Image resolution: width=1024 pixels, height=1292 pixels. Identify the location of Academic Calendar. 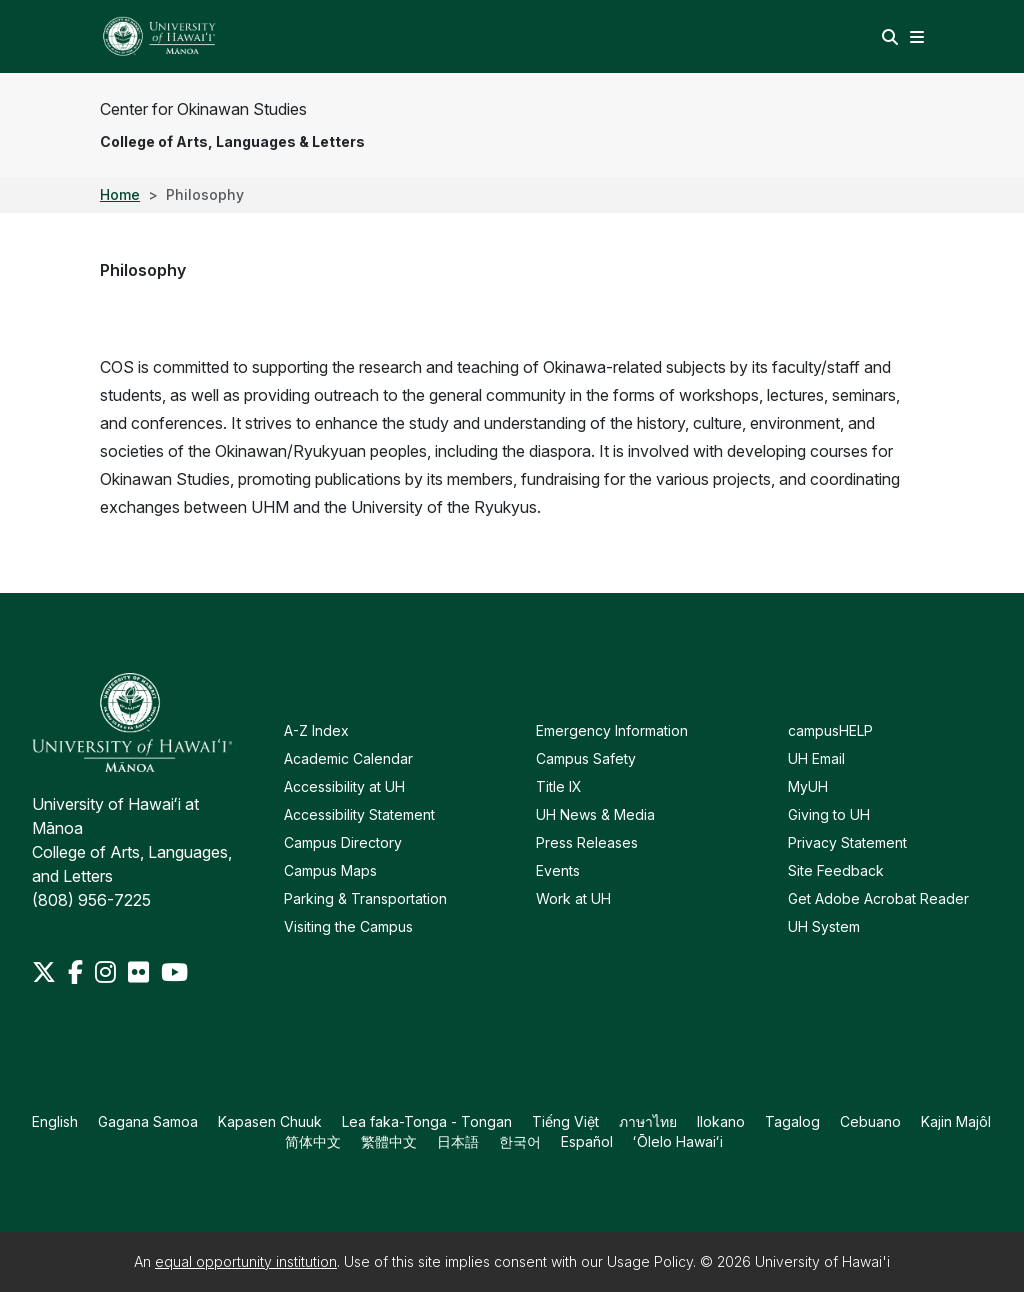
(348, 758).